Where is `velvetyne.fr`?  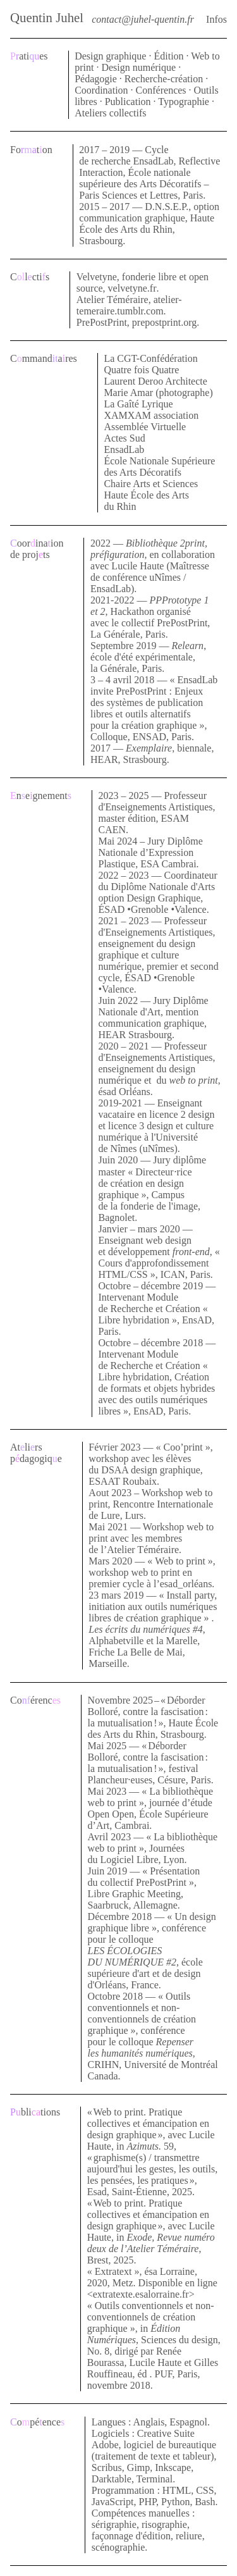
velvetyne.fr is located at coordinates (132, 288).